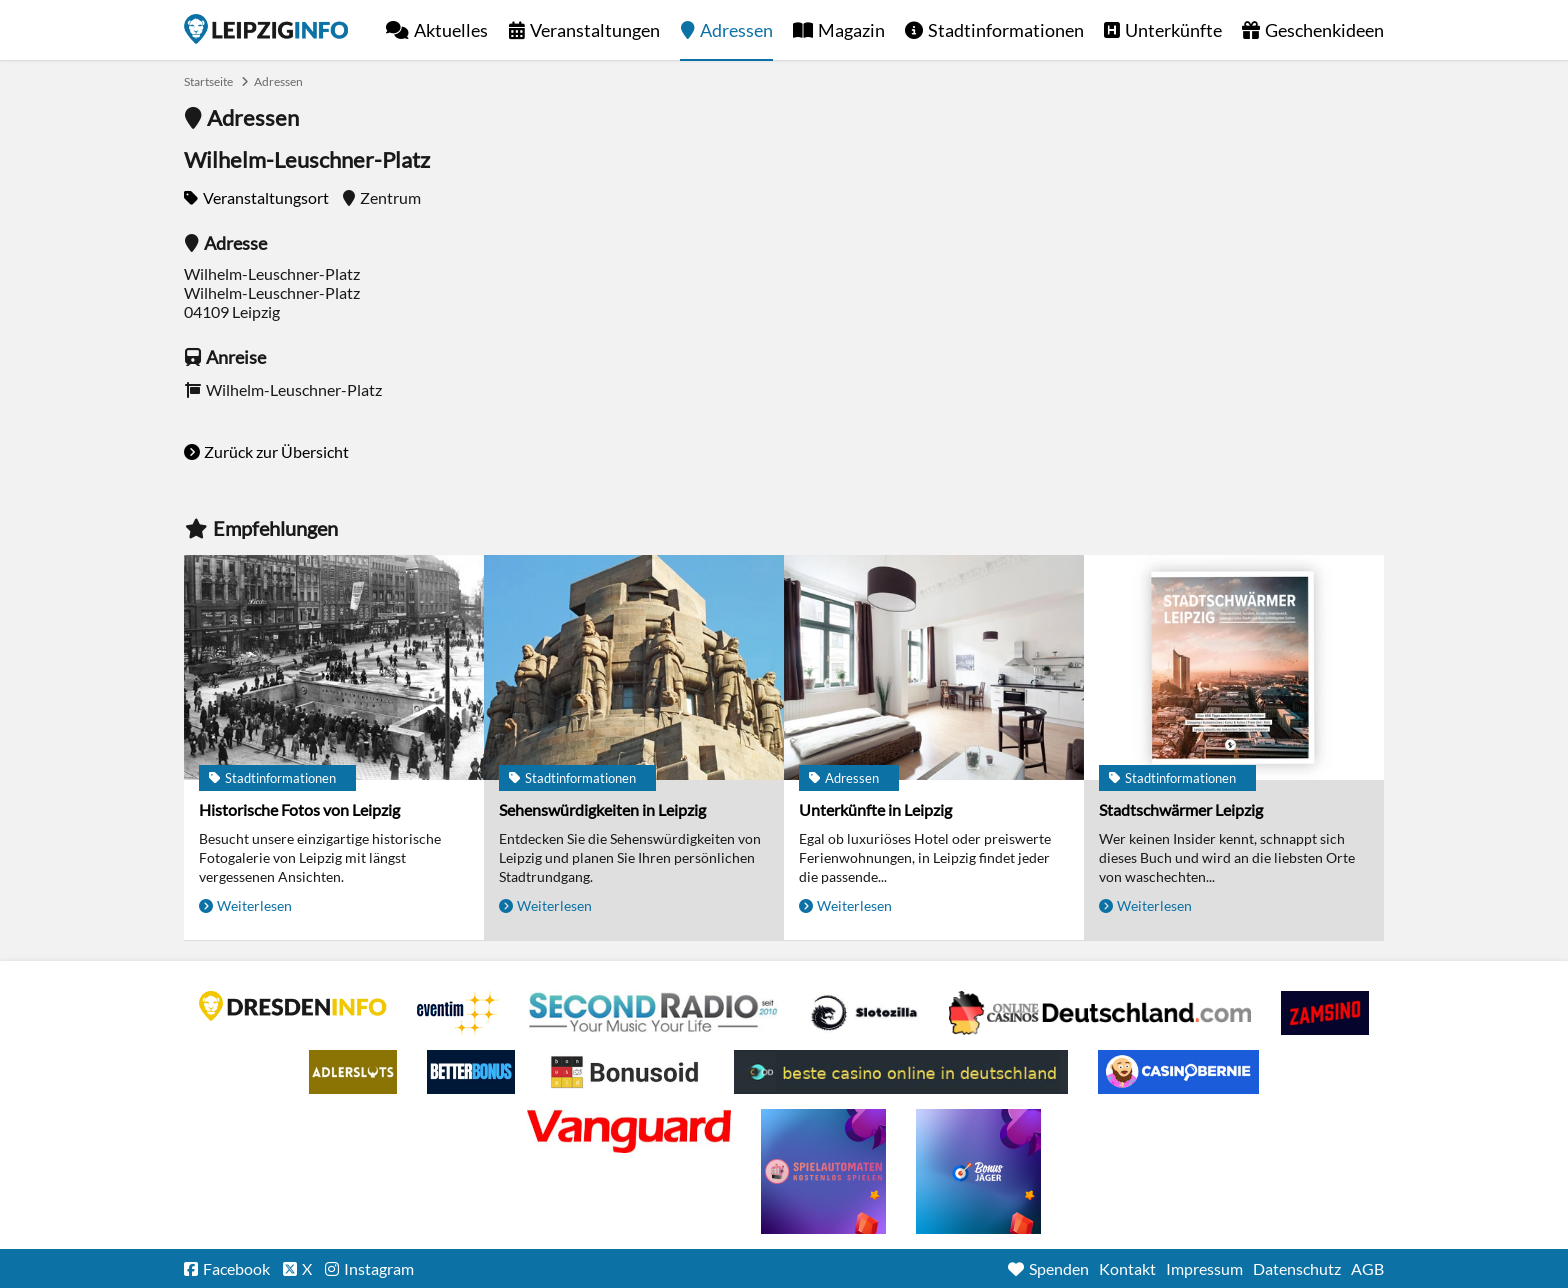 This screenshot has height=1288, width=1568. Describe the element at coordinates (602, 809) in the screenshot. I see `Sehenswürdigkeiten in Leipzig` at that location.